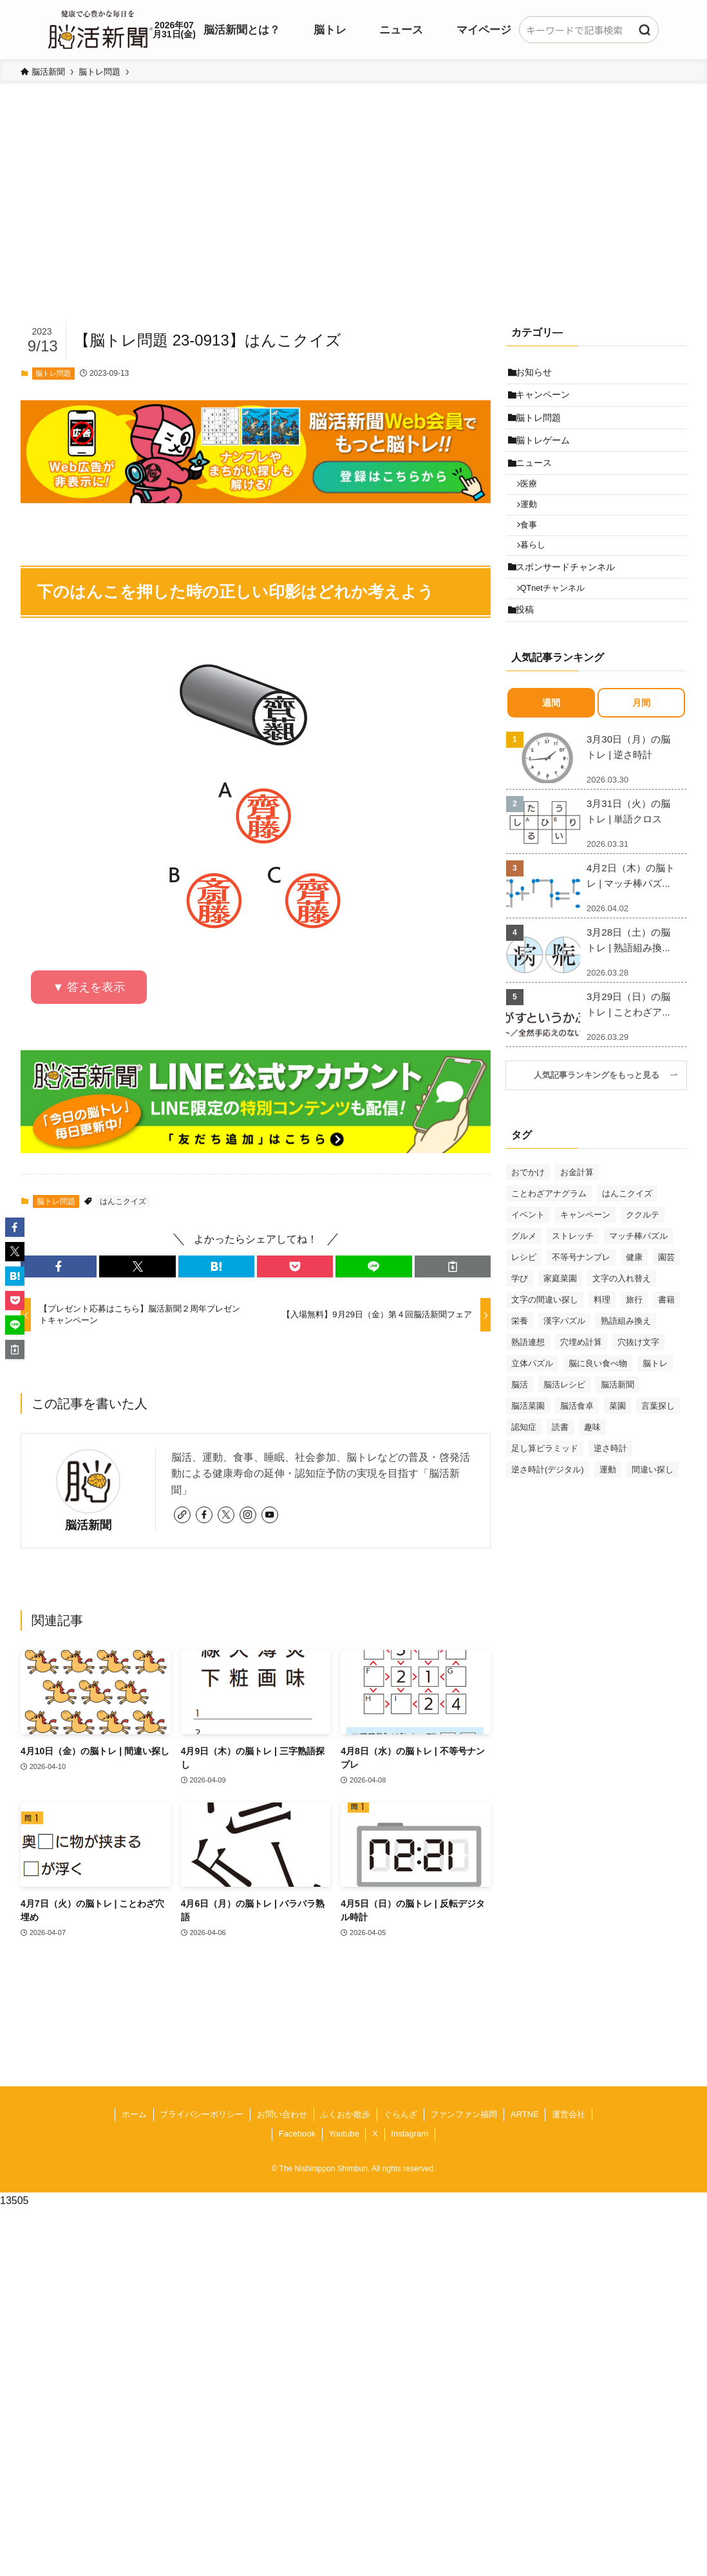 The image size is (707, 2576). Describe the element at coordinates (535, 530) in the screenshot. I see `運動` at that location.